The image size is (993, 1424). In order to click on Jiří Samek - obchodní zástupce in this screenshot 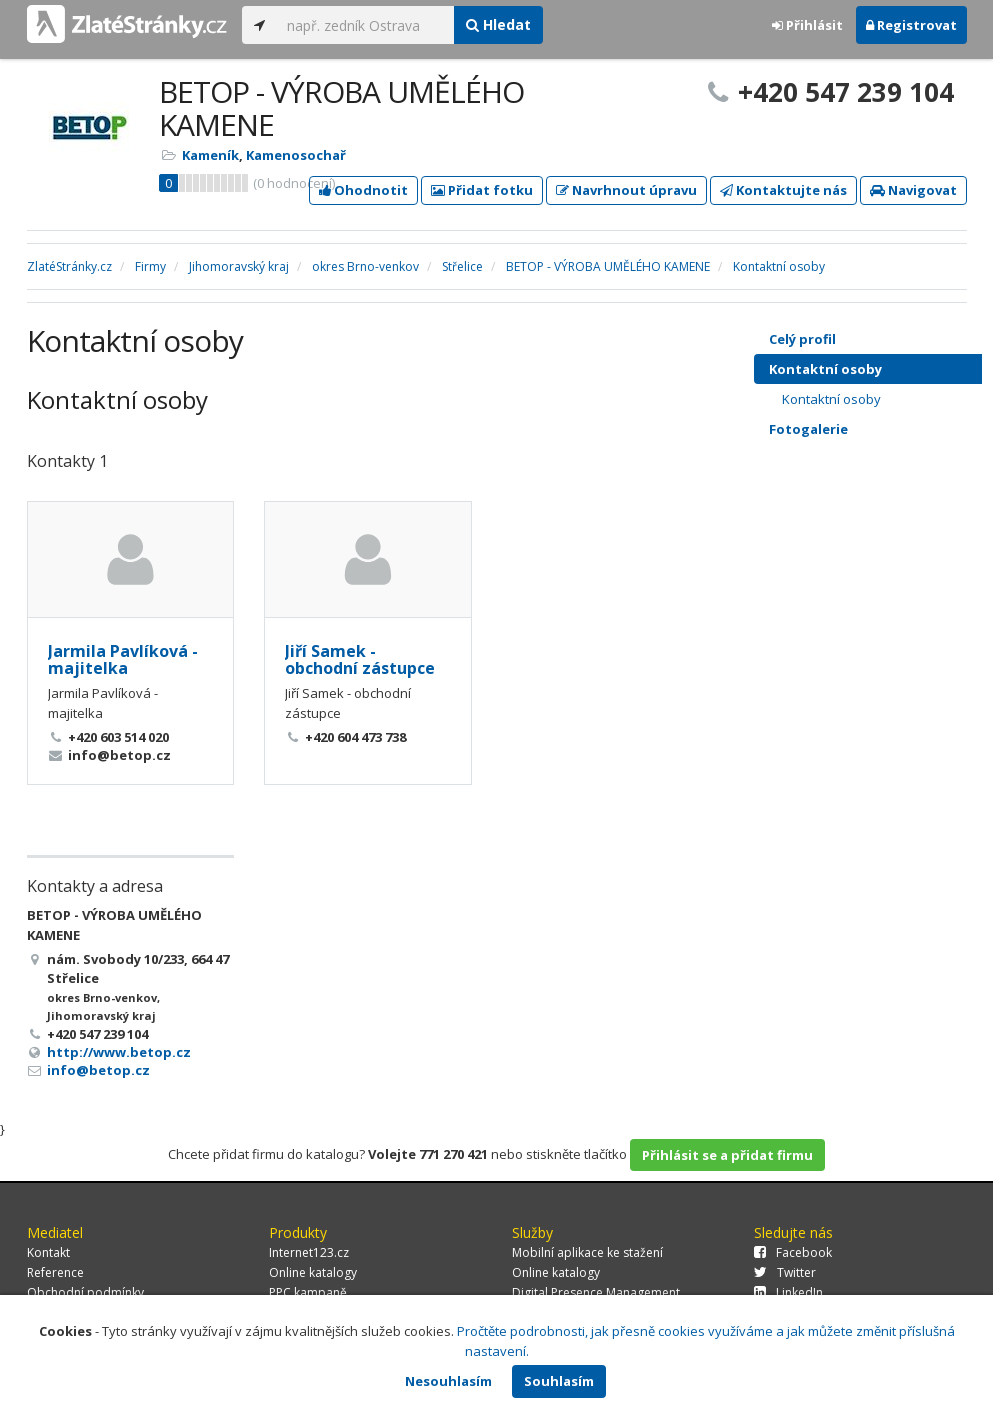, I will do `click(360, 660)`.